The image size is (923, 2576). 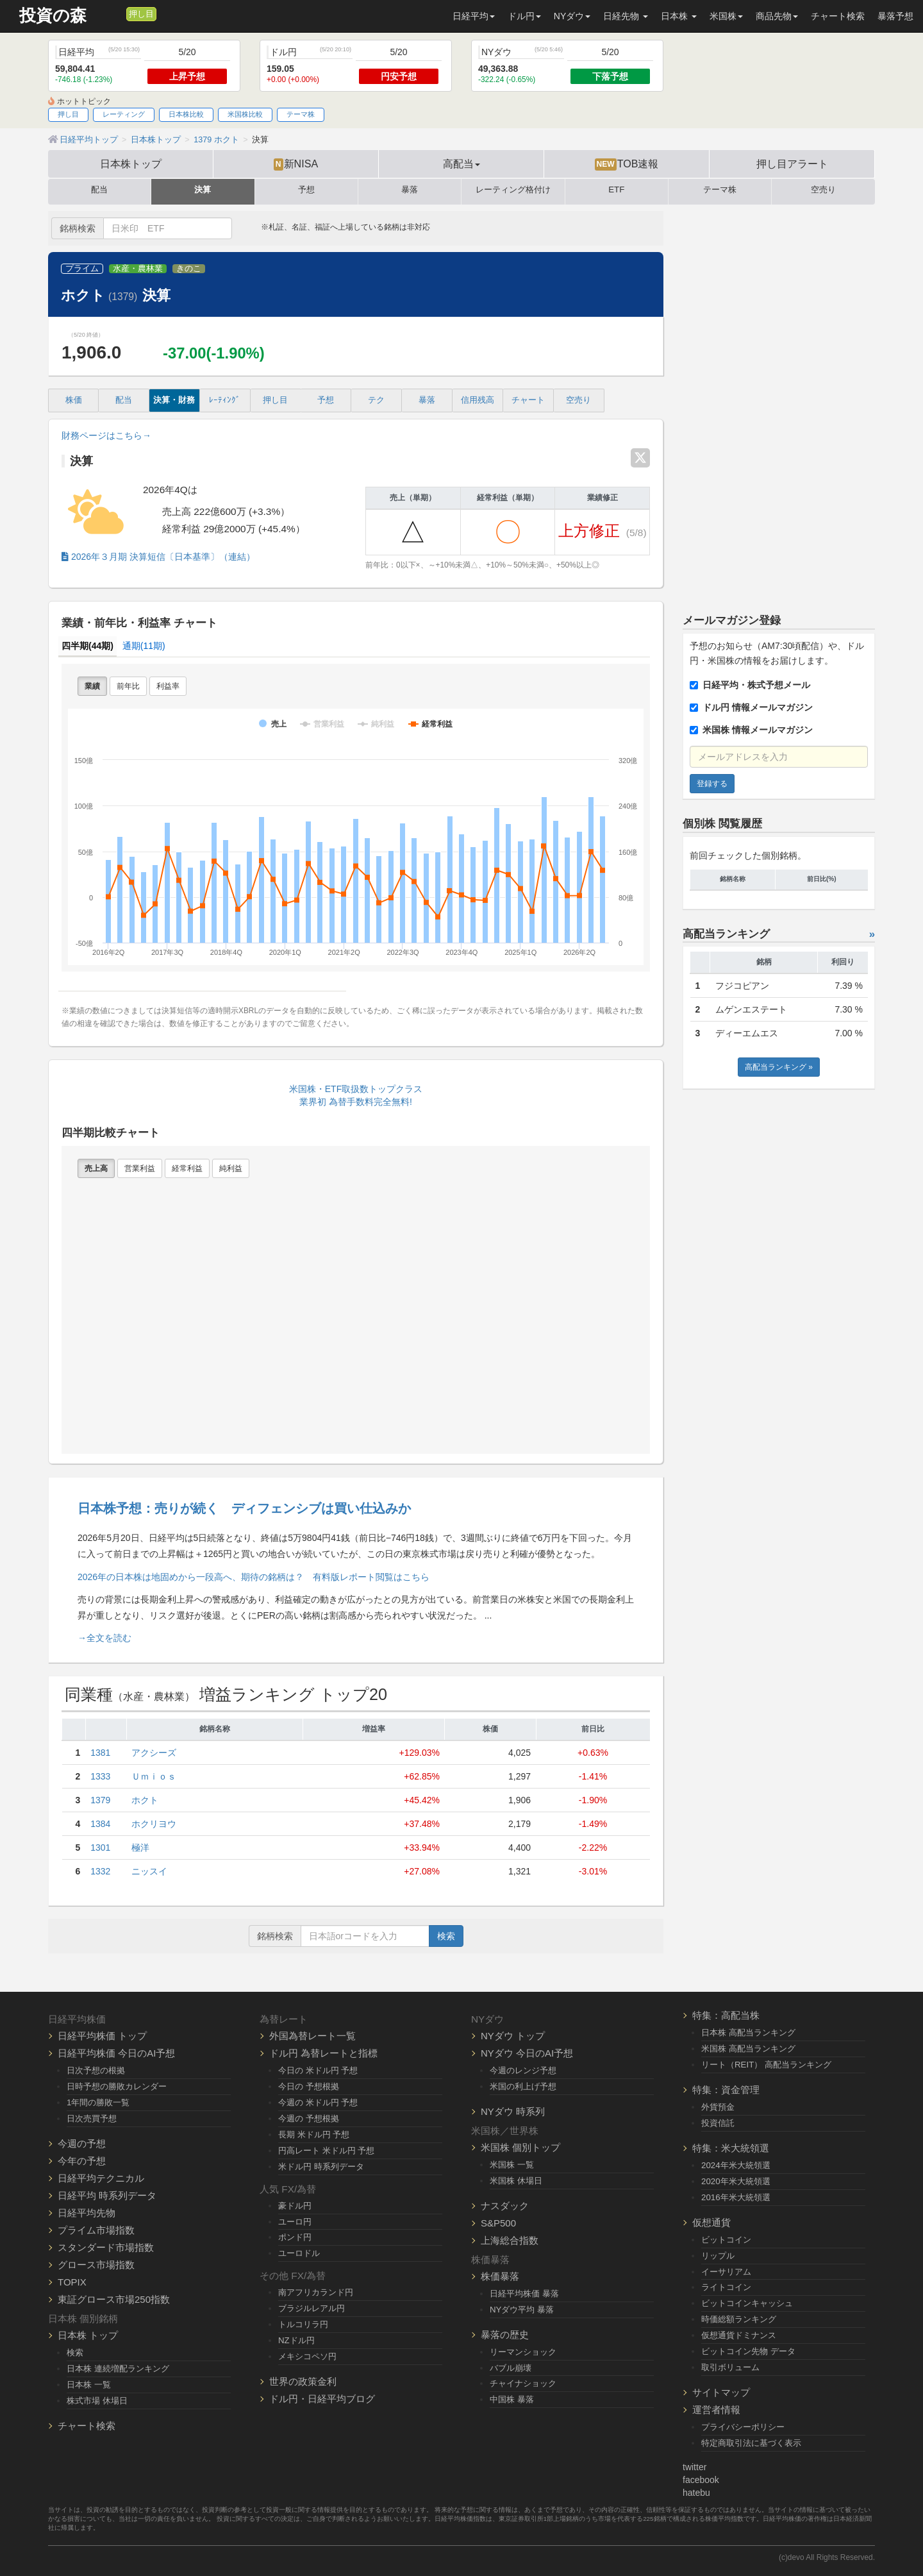 I want to click on 豪ドル円, so click(x=295, y=2205).